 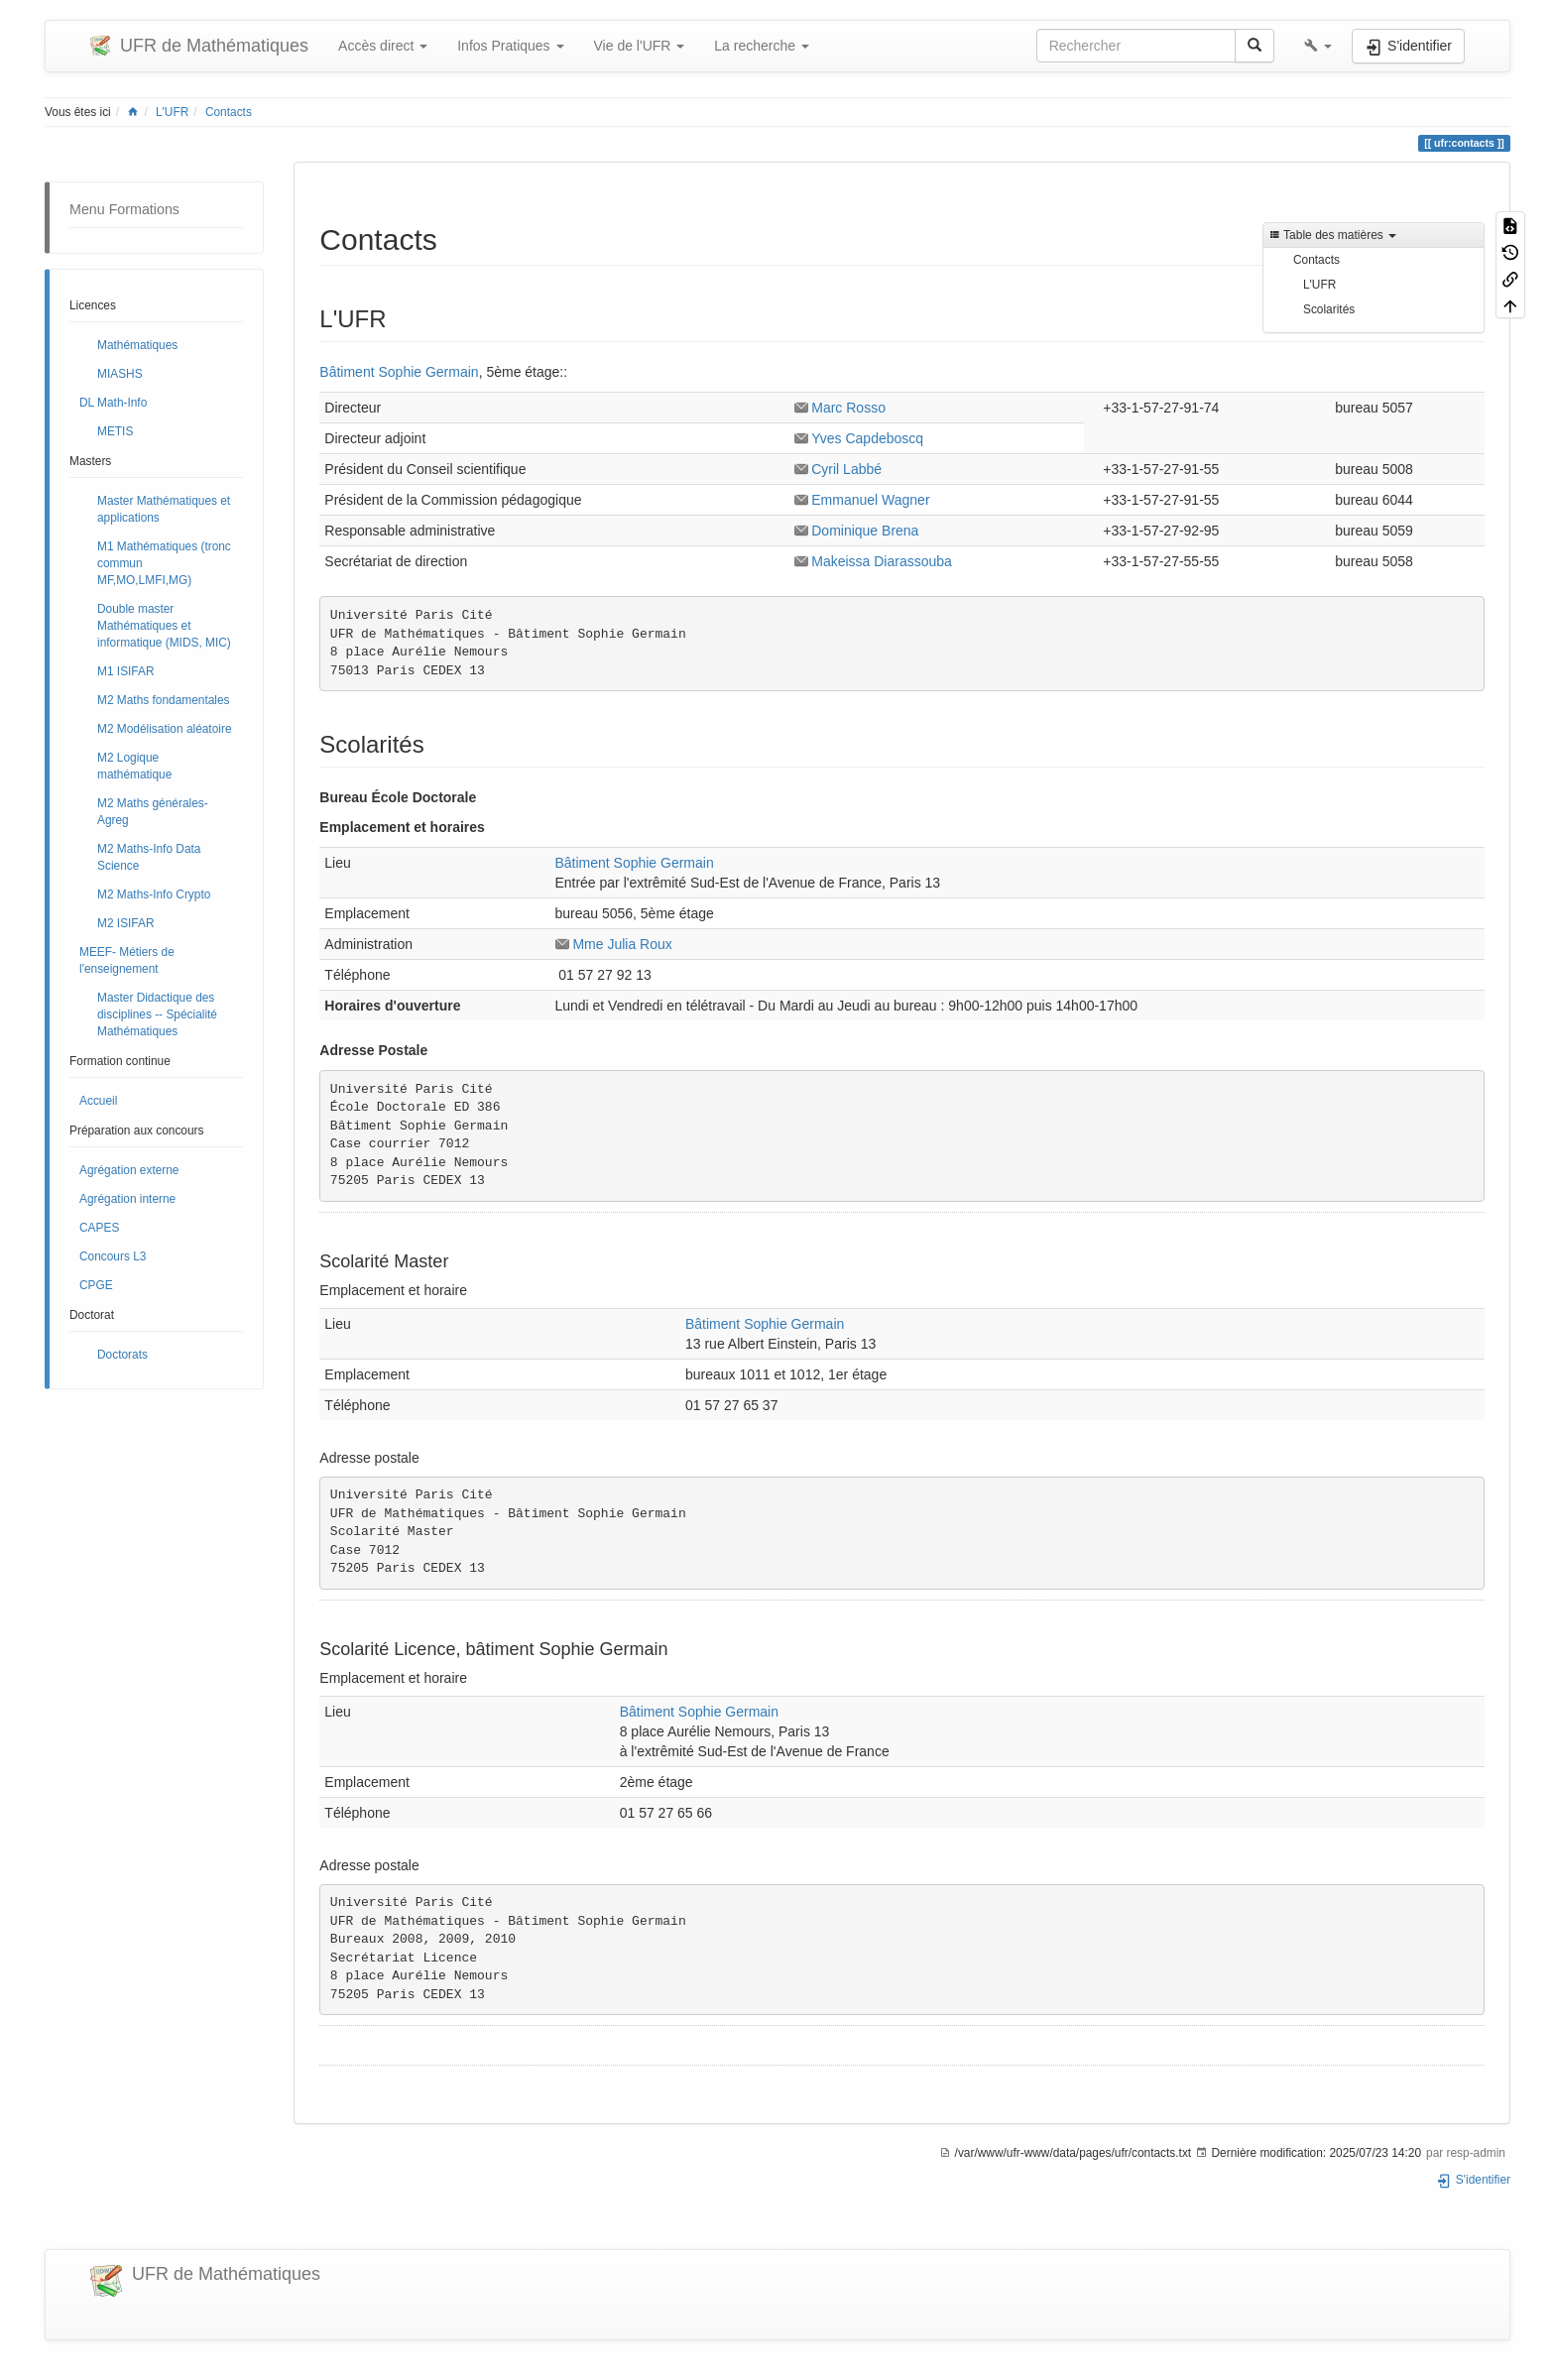 I want to click on CAPES, so click(x=99, y=1228).